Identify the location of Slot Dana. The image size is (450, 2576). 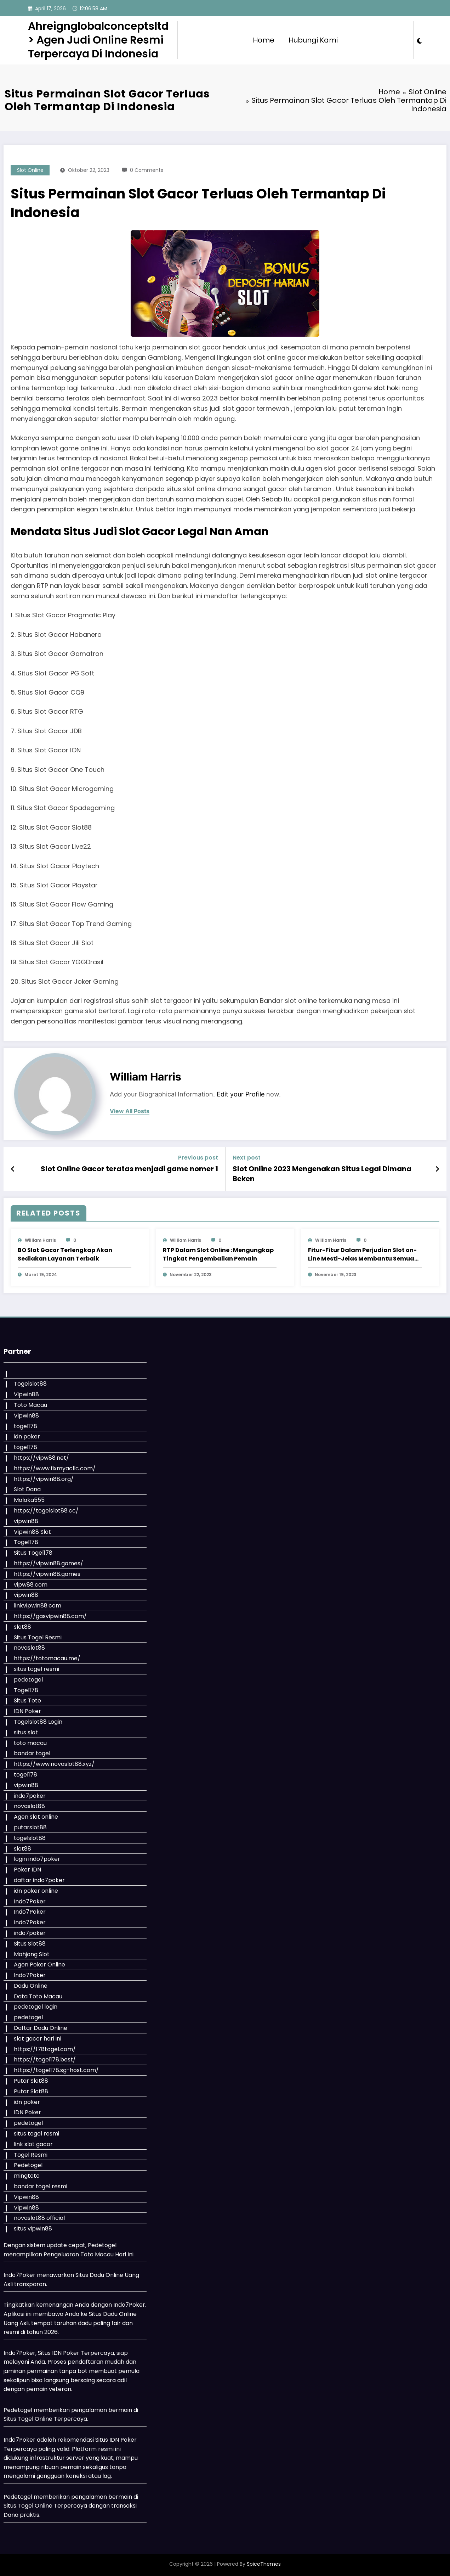
(27, 1489).